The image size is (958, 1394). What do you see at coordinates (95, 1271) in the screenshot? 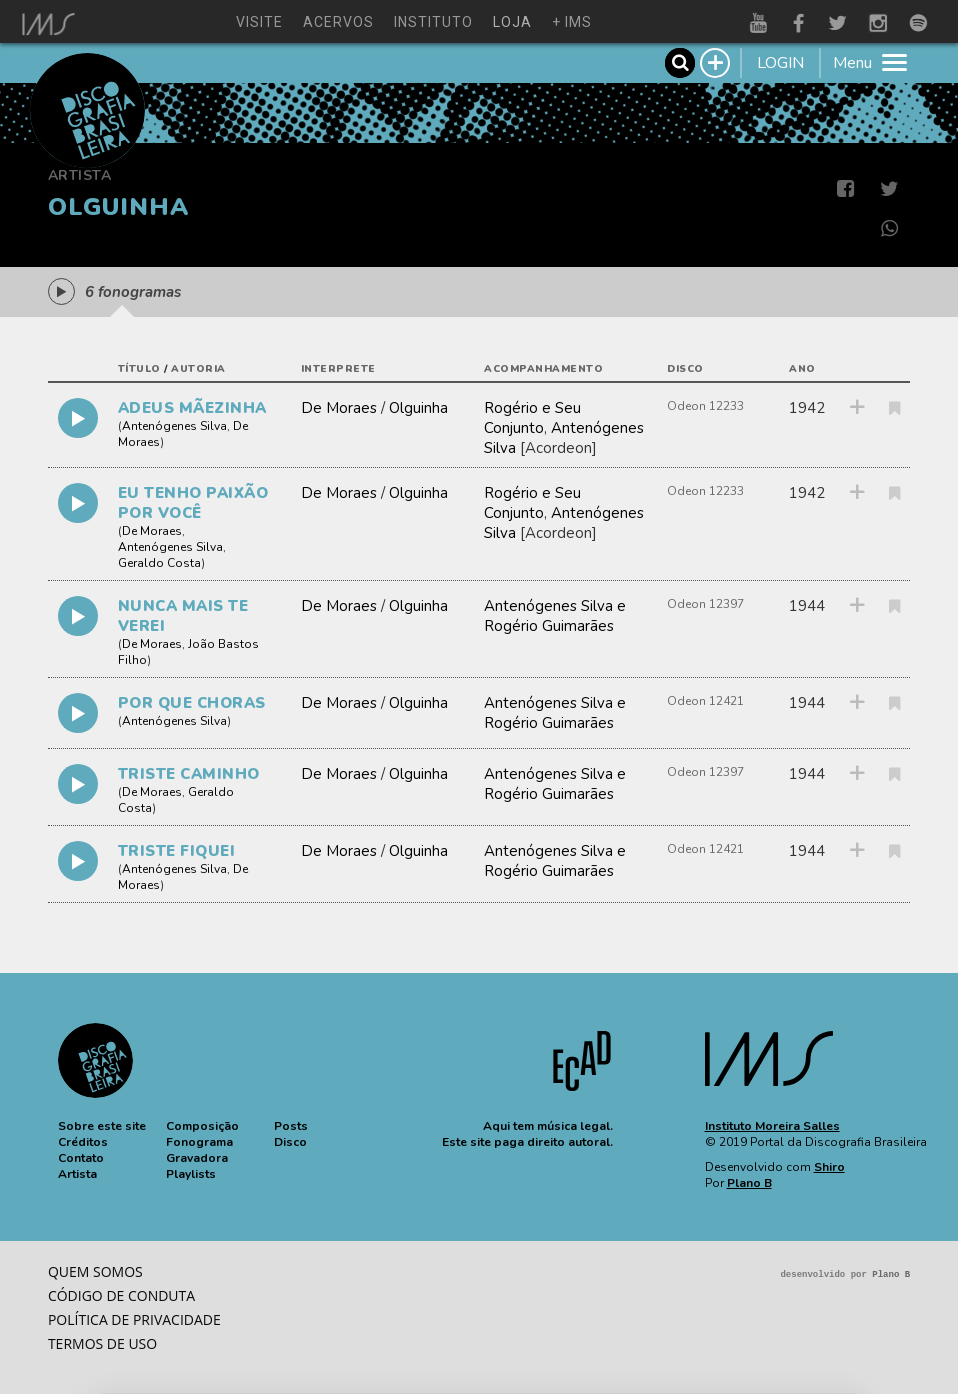
I see `Quem somos` at bounding box center [95, 1271].